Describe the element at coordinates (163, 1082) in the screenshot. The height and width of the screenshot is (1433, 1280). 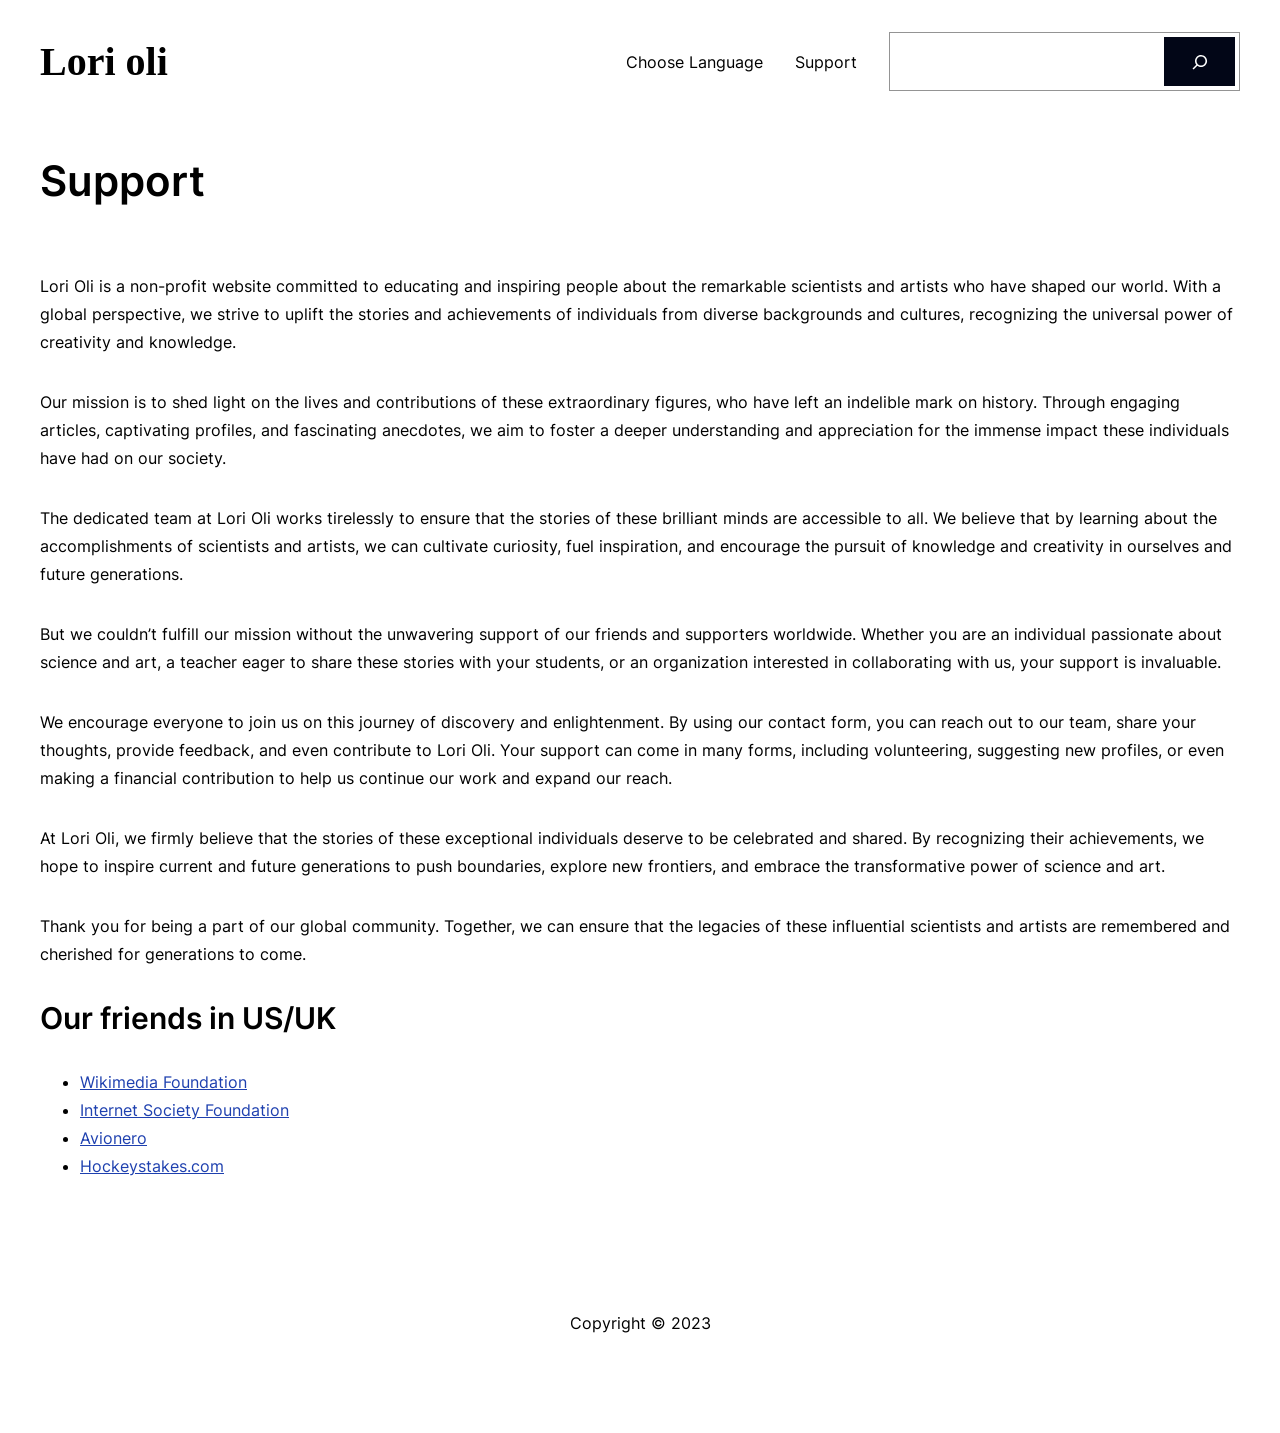
I see `Wikimedia Foundation` at that location.